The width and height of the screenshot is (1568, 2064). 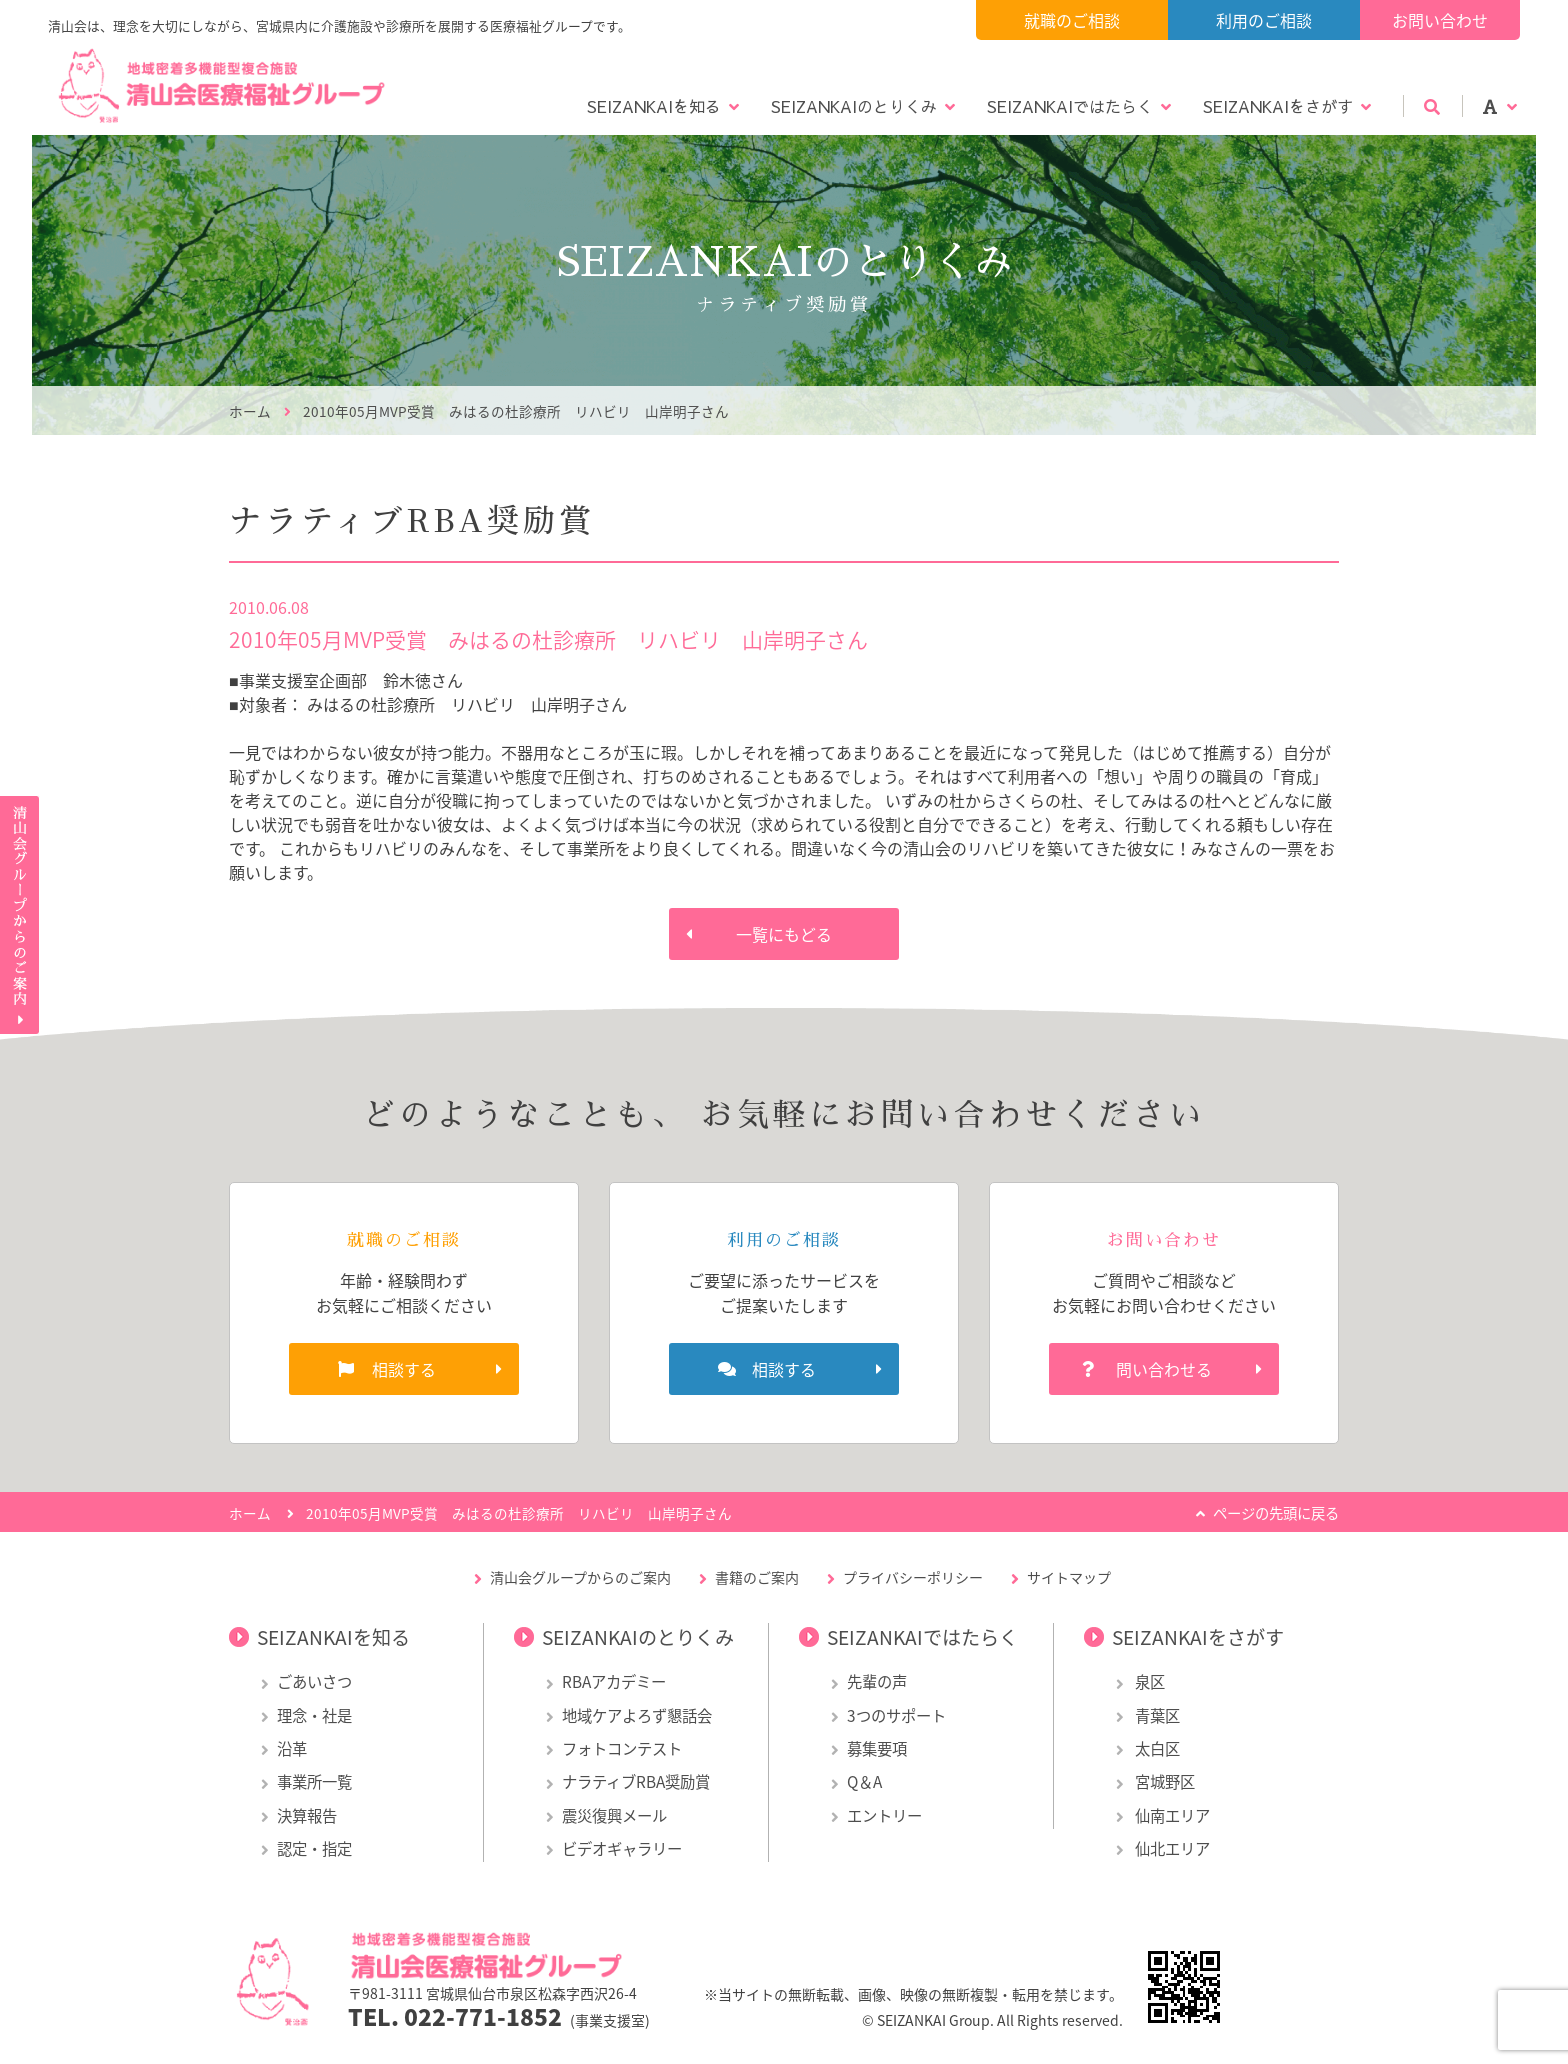 What do you see at coordinates (864, 1781) in the screenshot?
I see `Q＆A` at bounding box center [864, 1781].